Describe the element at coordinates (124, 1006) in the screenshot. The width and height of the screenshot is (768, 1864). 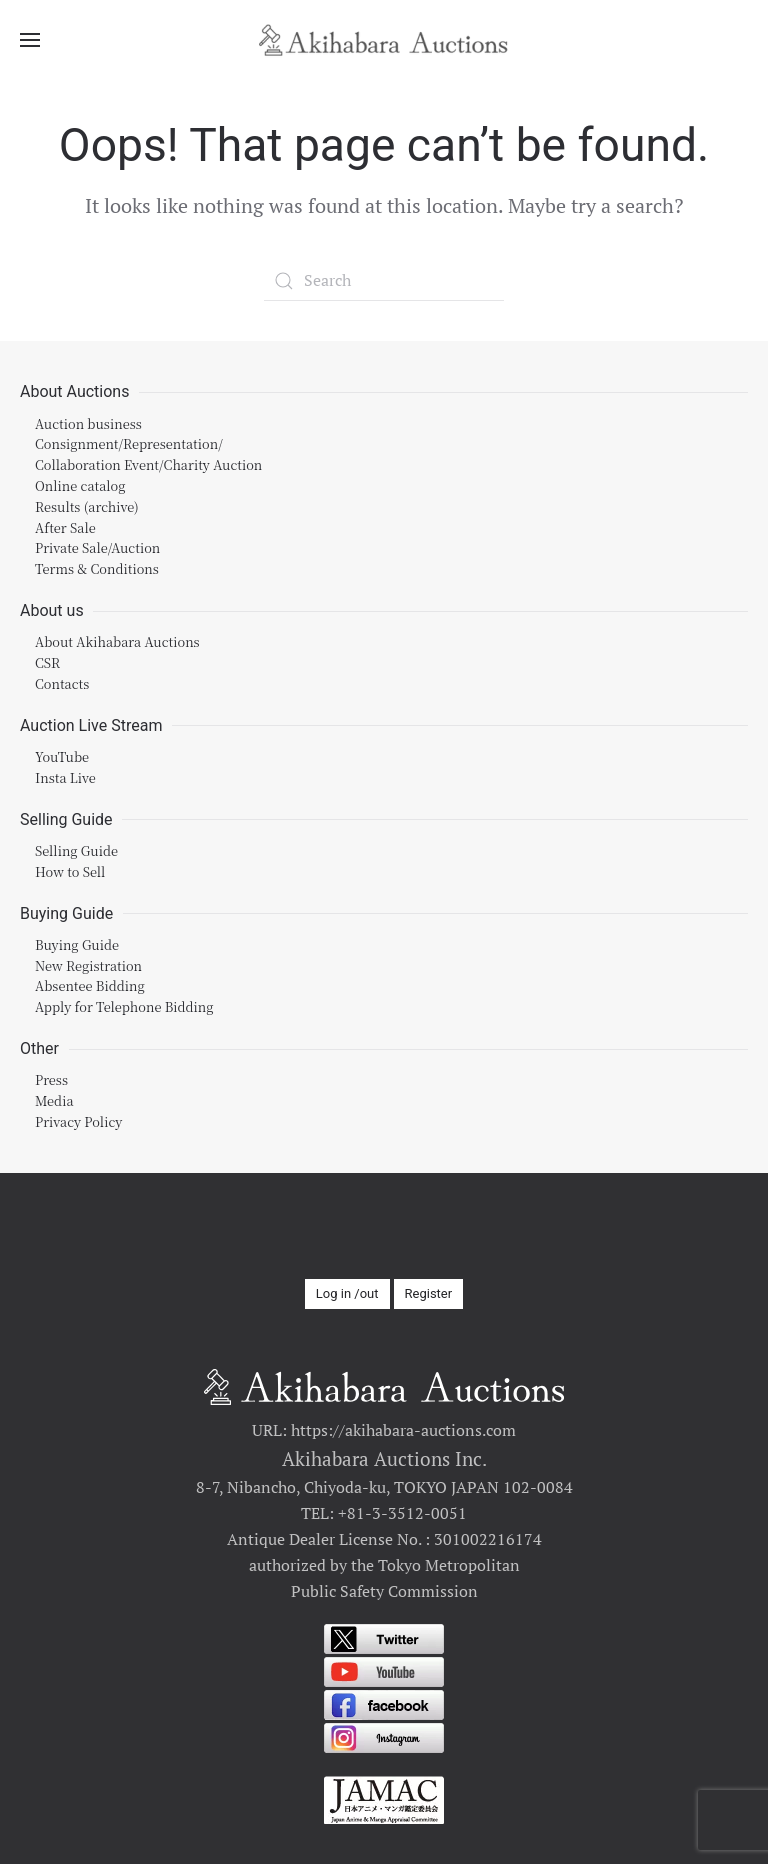
I see `Apply for Telephone Bidding` at that location.